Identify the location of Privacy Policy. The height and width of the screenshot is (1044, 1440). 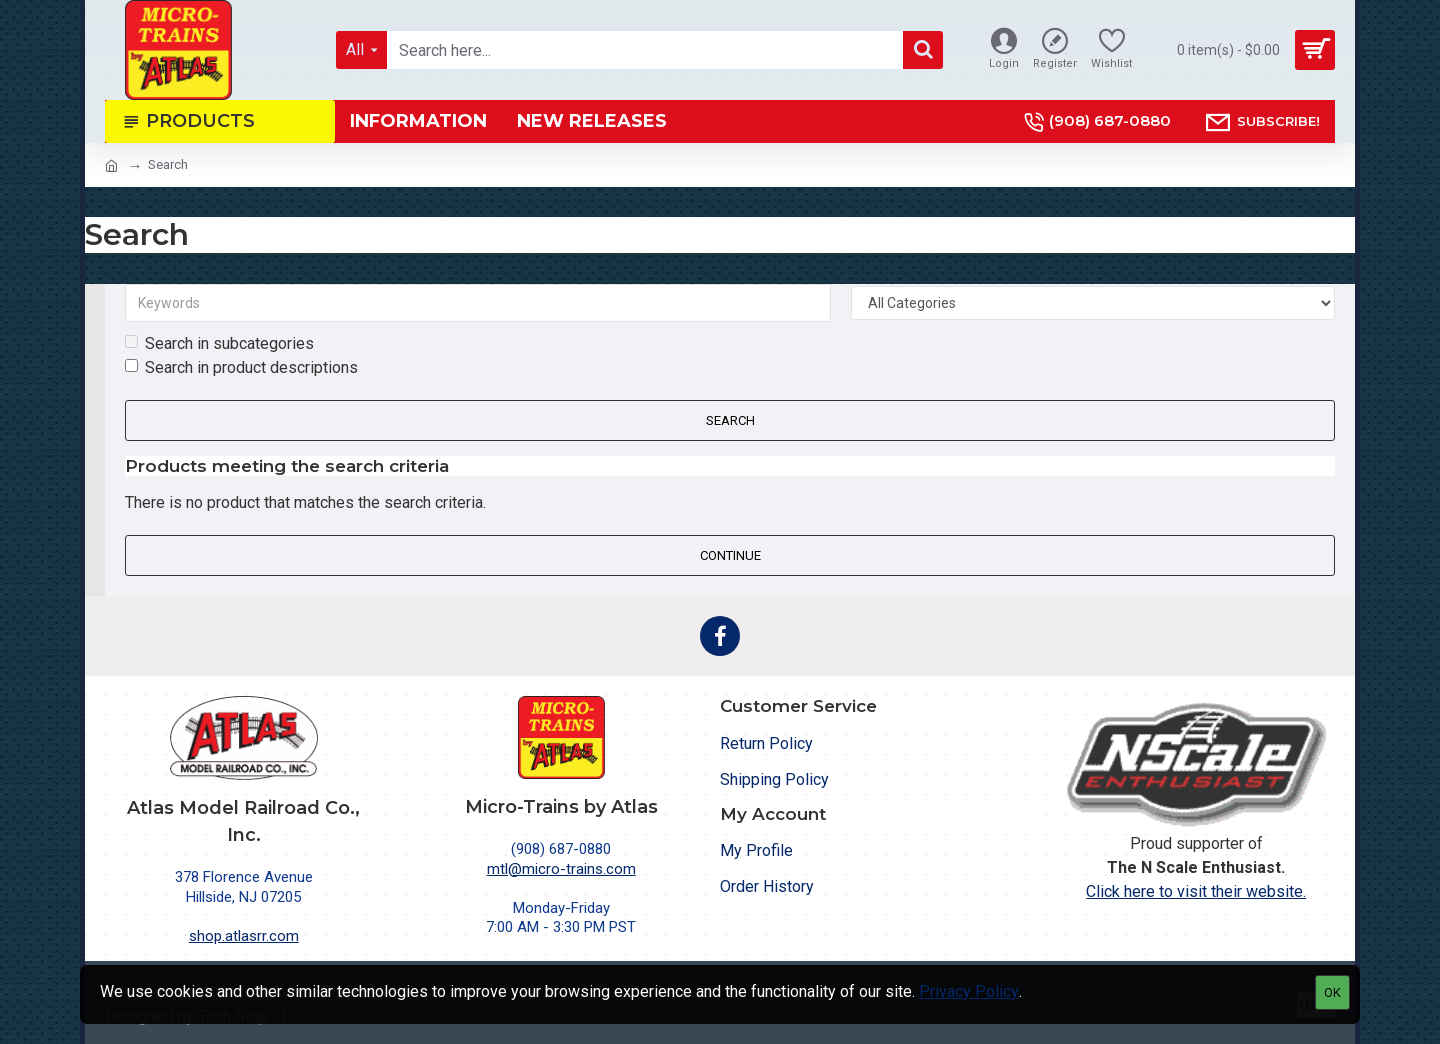
(969, 991).